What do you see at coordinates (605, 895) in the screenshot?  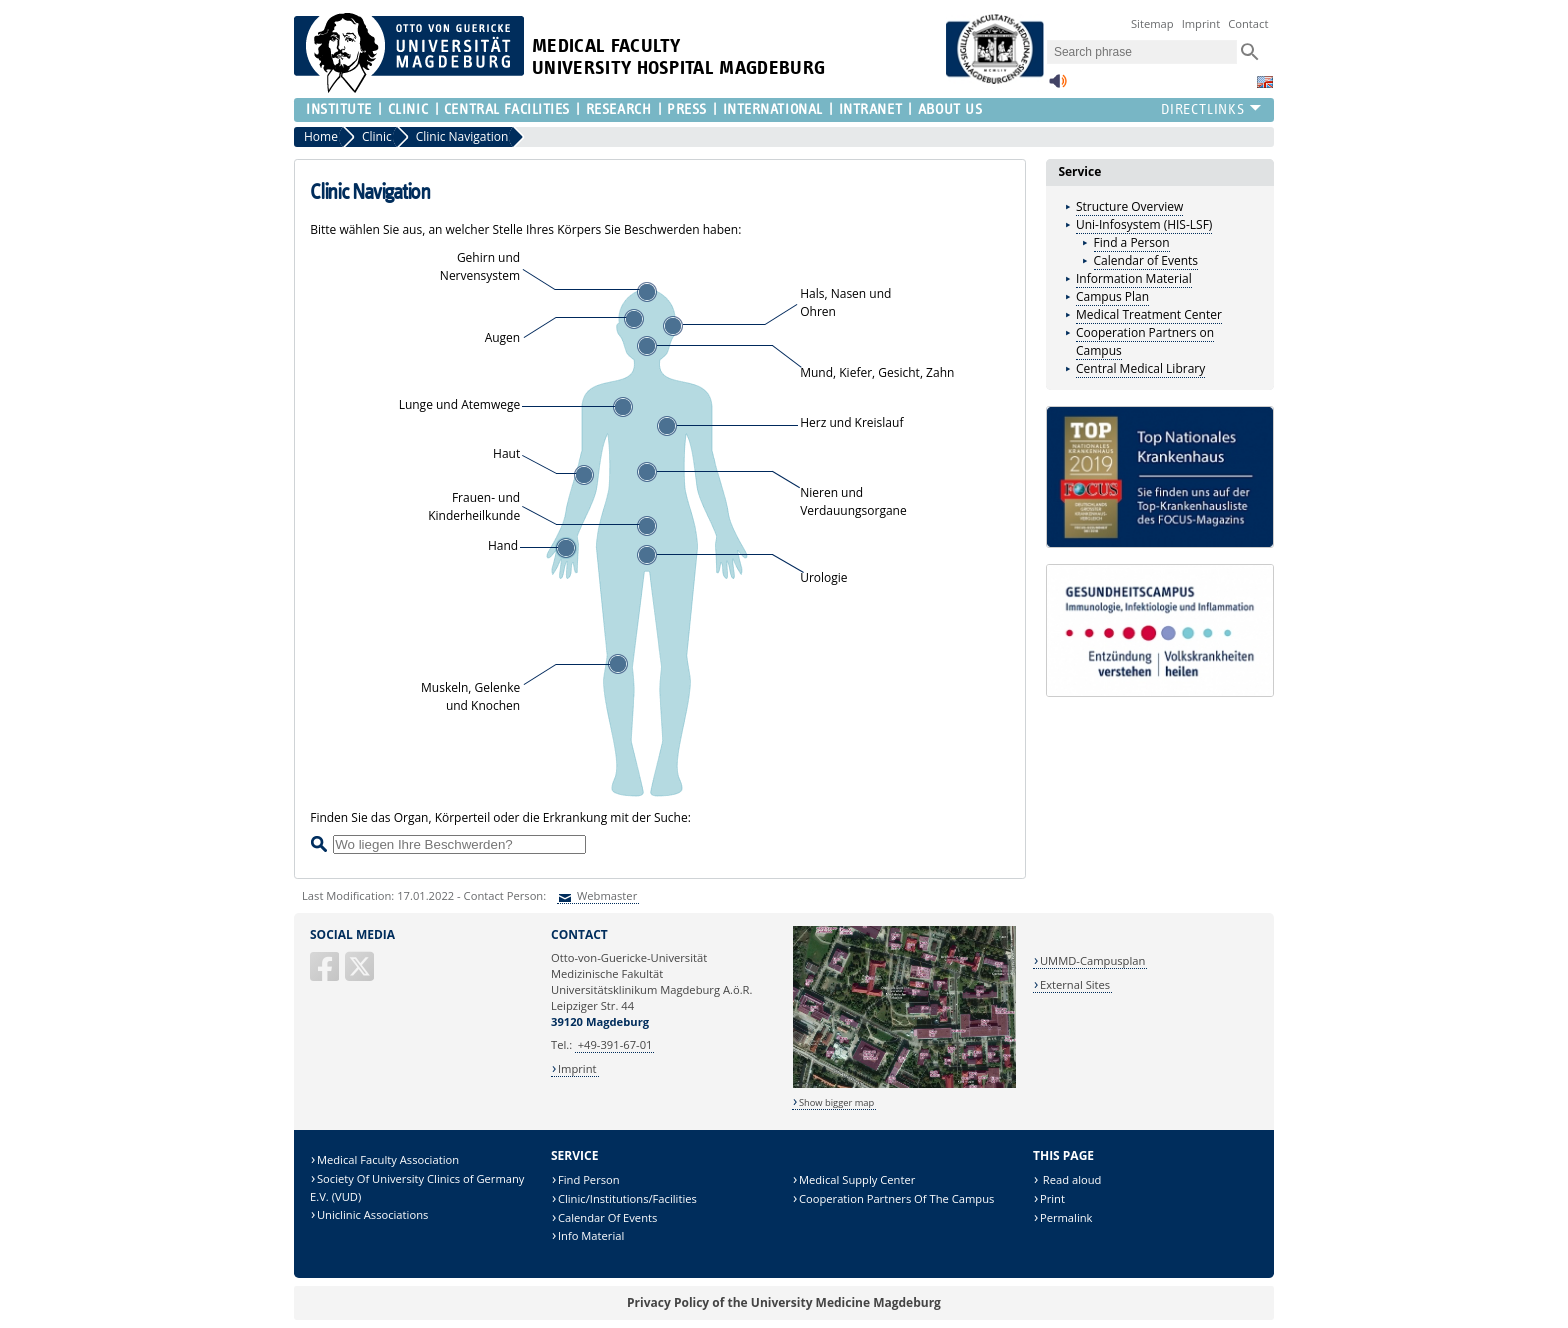 I see `Webmaster` at bounding box center [605, 895].